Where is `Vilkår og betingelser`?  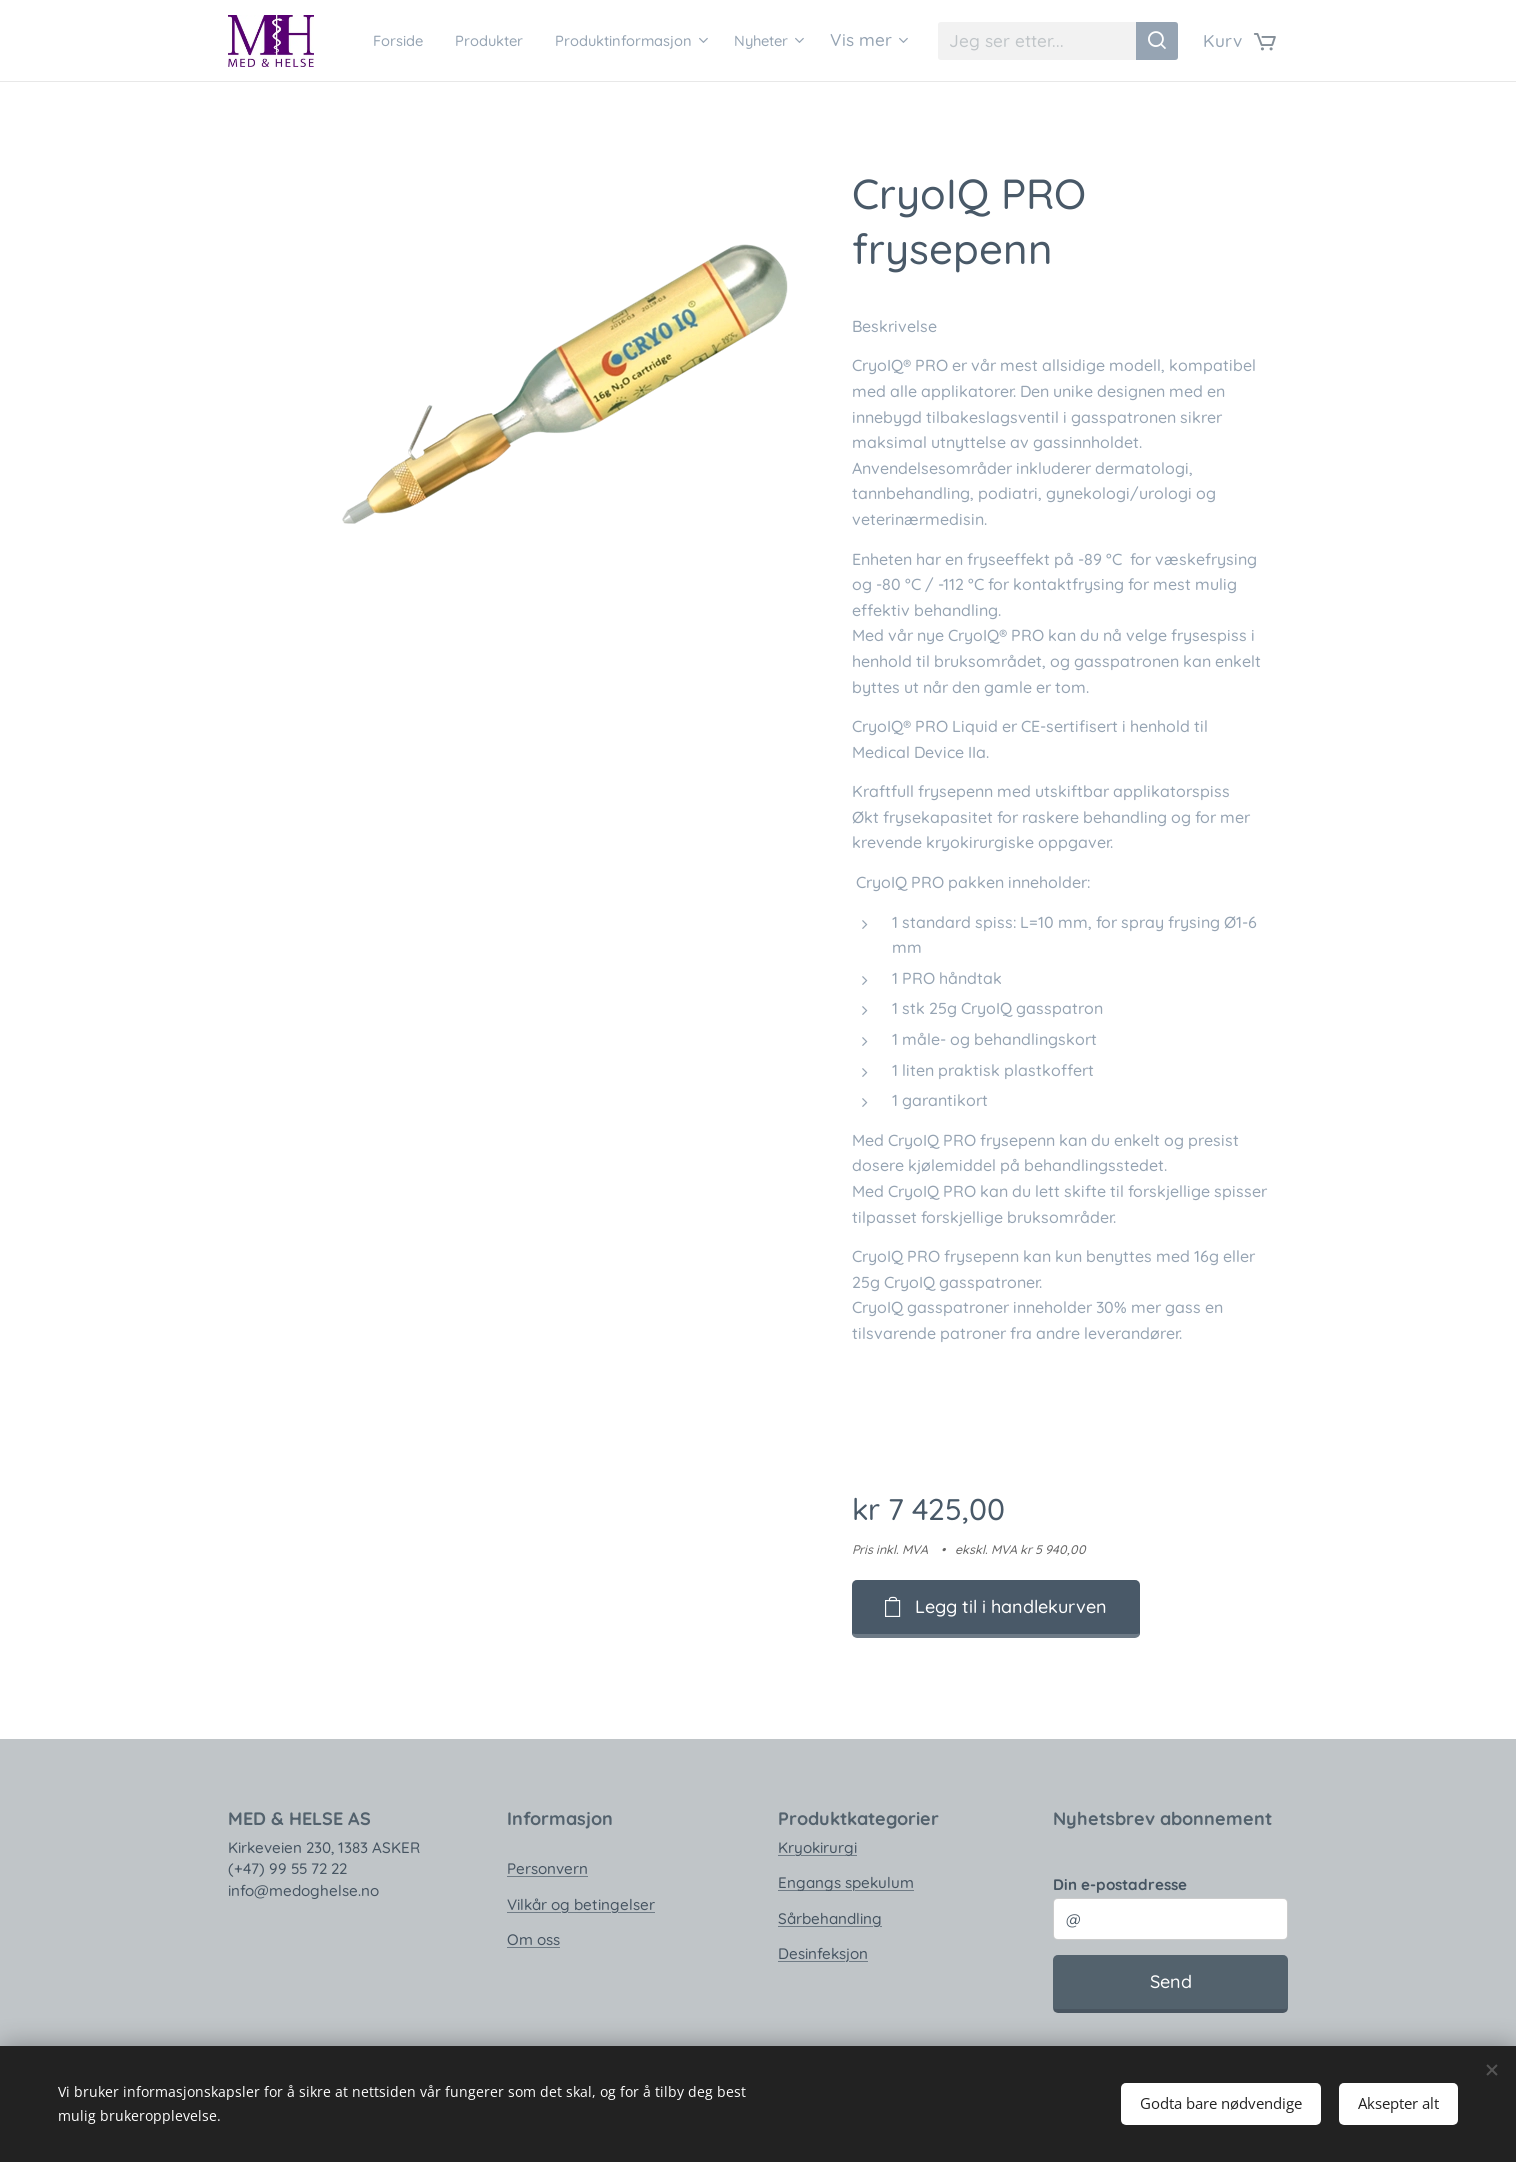 Vilkår og betingelser is located at coordinates (581, 1903).